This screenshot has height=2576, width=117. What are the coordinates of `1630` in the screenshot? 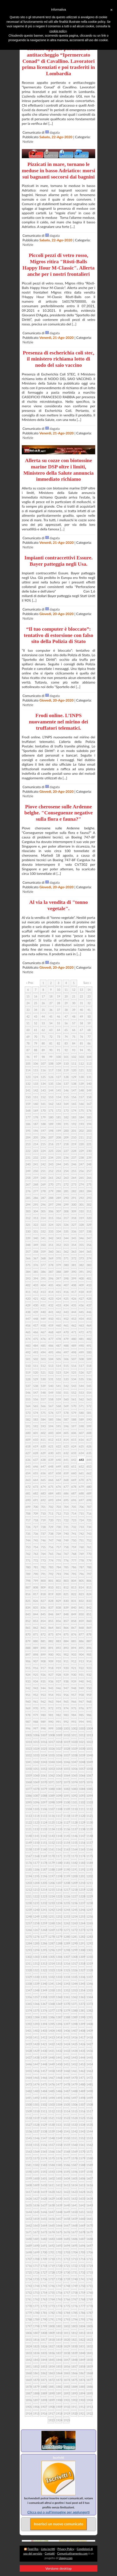 It's located at (59, 2198).